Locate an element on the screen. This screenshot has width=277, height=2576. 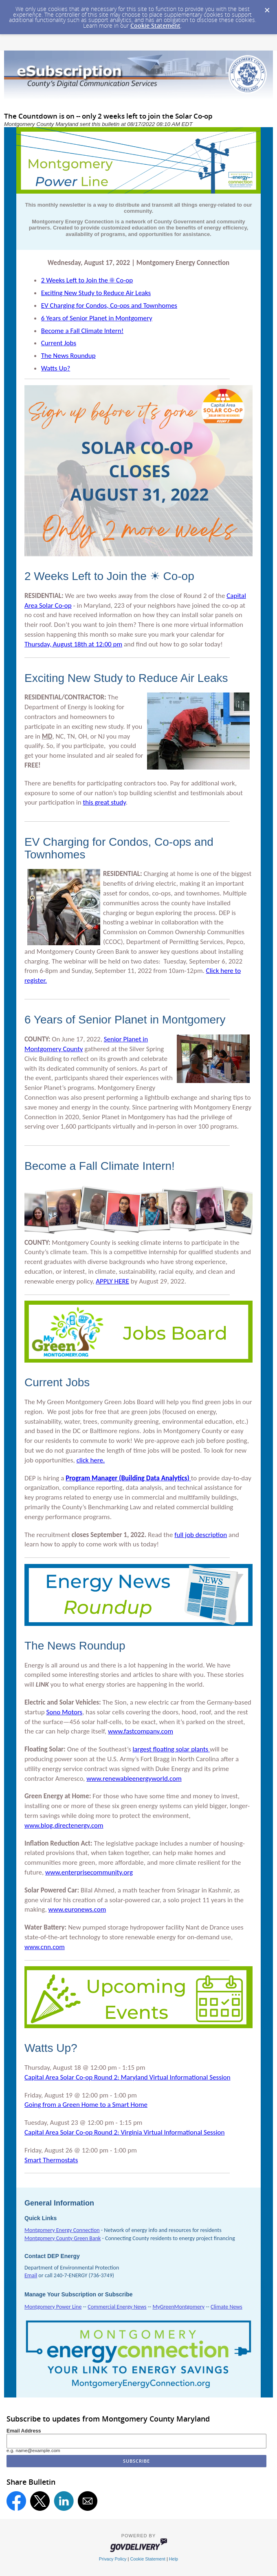
Become a Fall Climate Intern! is located at coordinates (82, 330).